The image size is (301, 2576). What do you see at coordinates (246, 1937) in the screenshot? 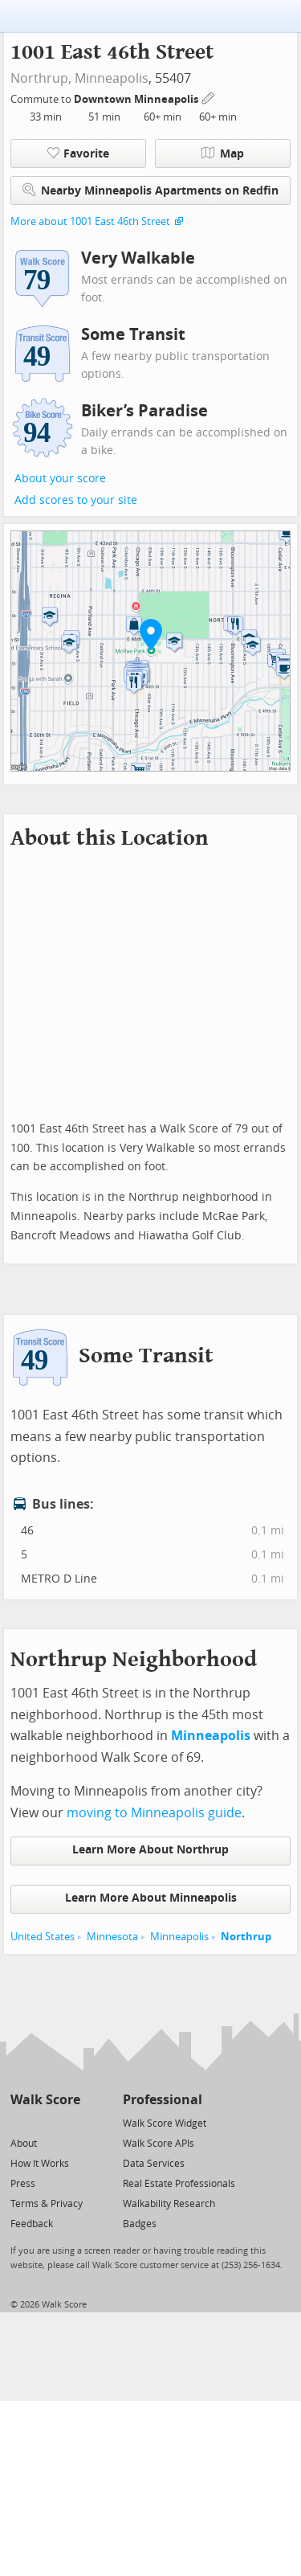
I see `Northrup` at bounding box center [246, 1937].